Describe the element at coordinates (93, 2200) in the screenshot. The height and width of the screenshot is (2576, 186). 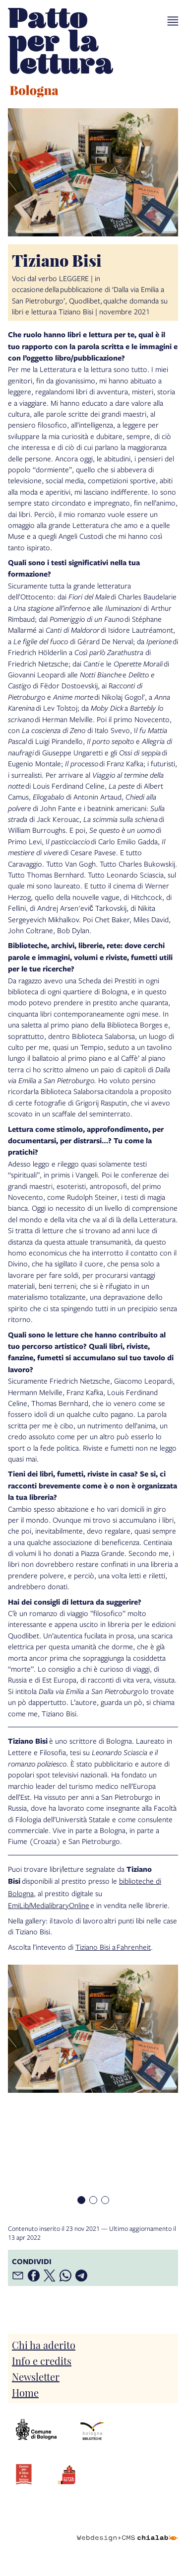
I see `[Item number 2]` at that location.